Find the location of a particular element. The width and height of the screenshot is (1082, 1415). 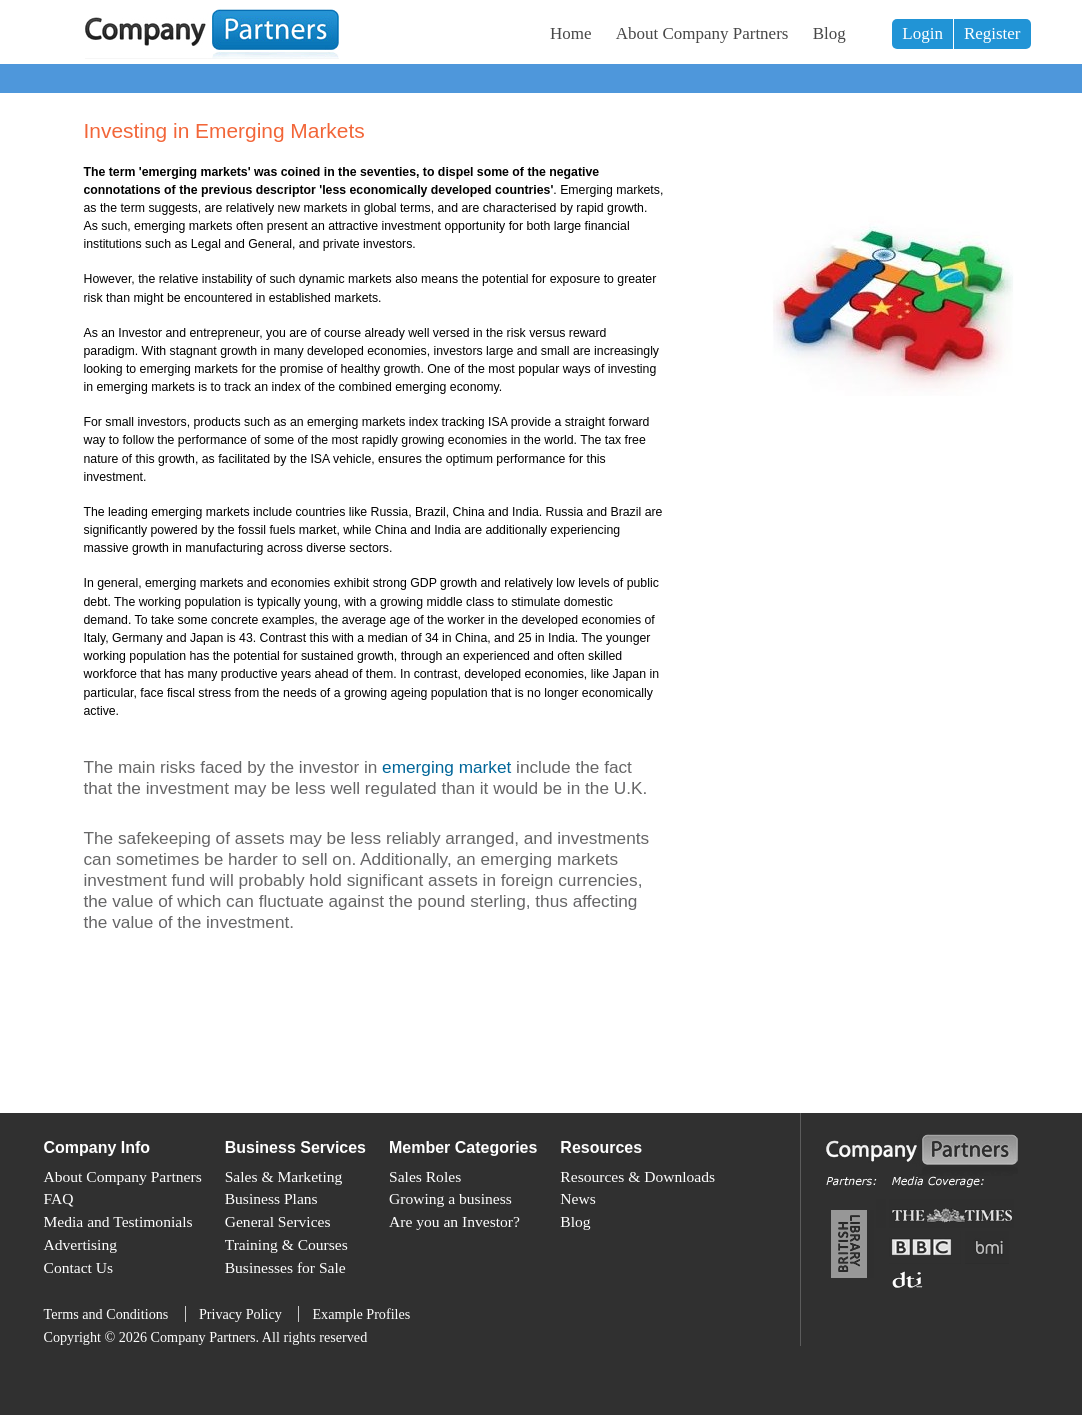

Resources & Downloads is located at coordinates (637, 1176).